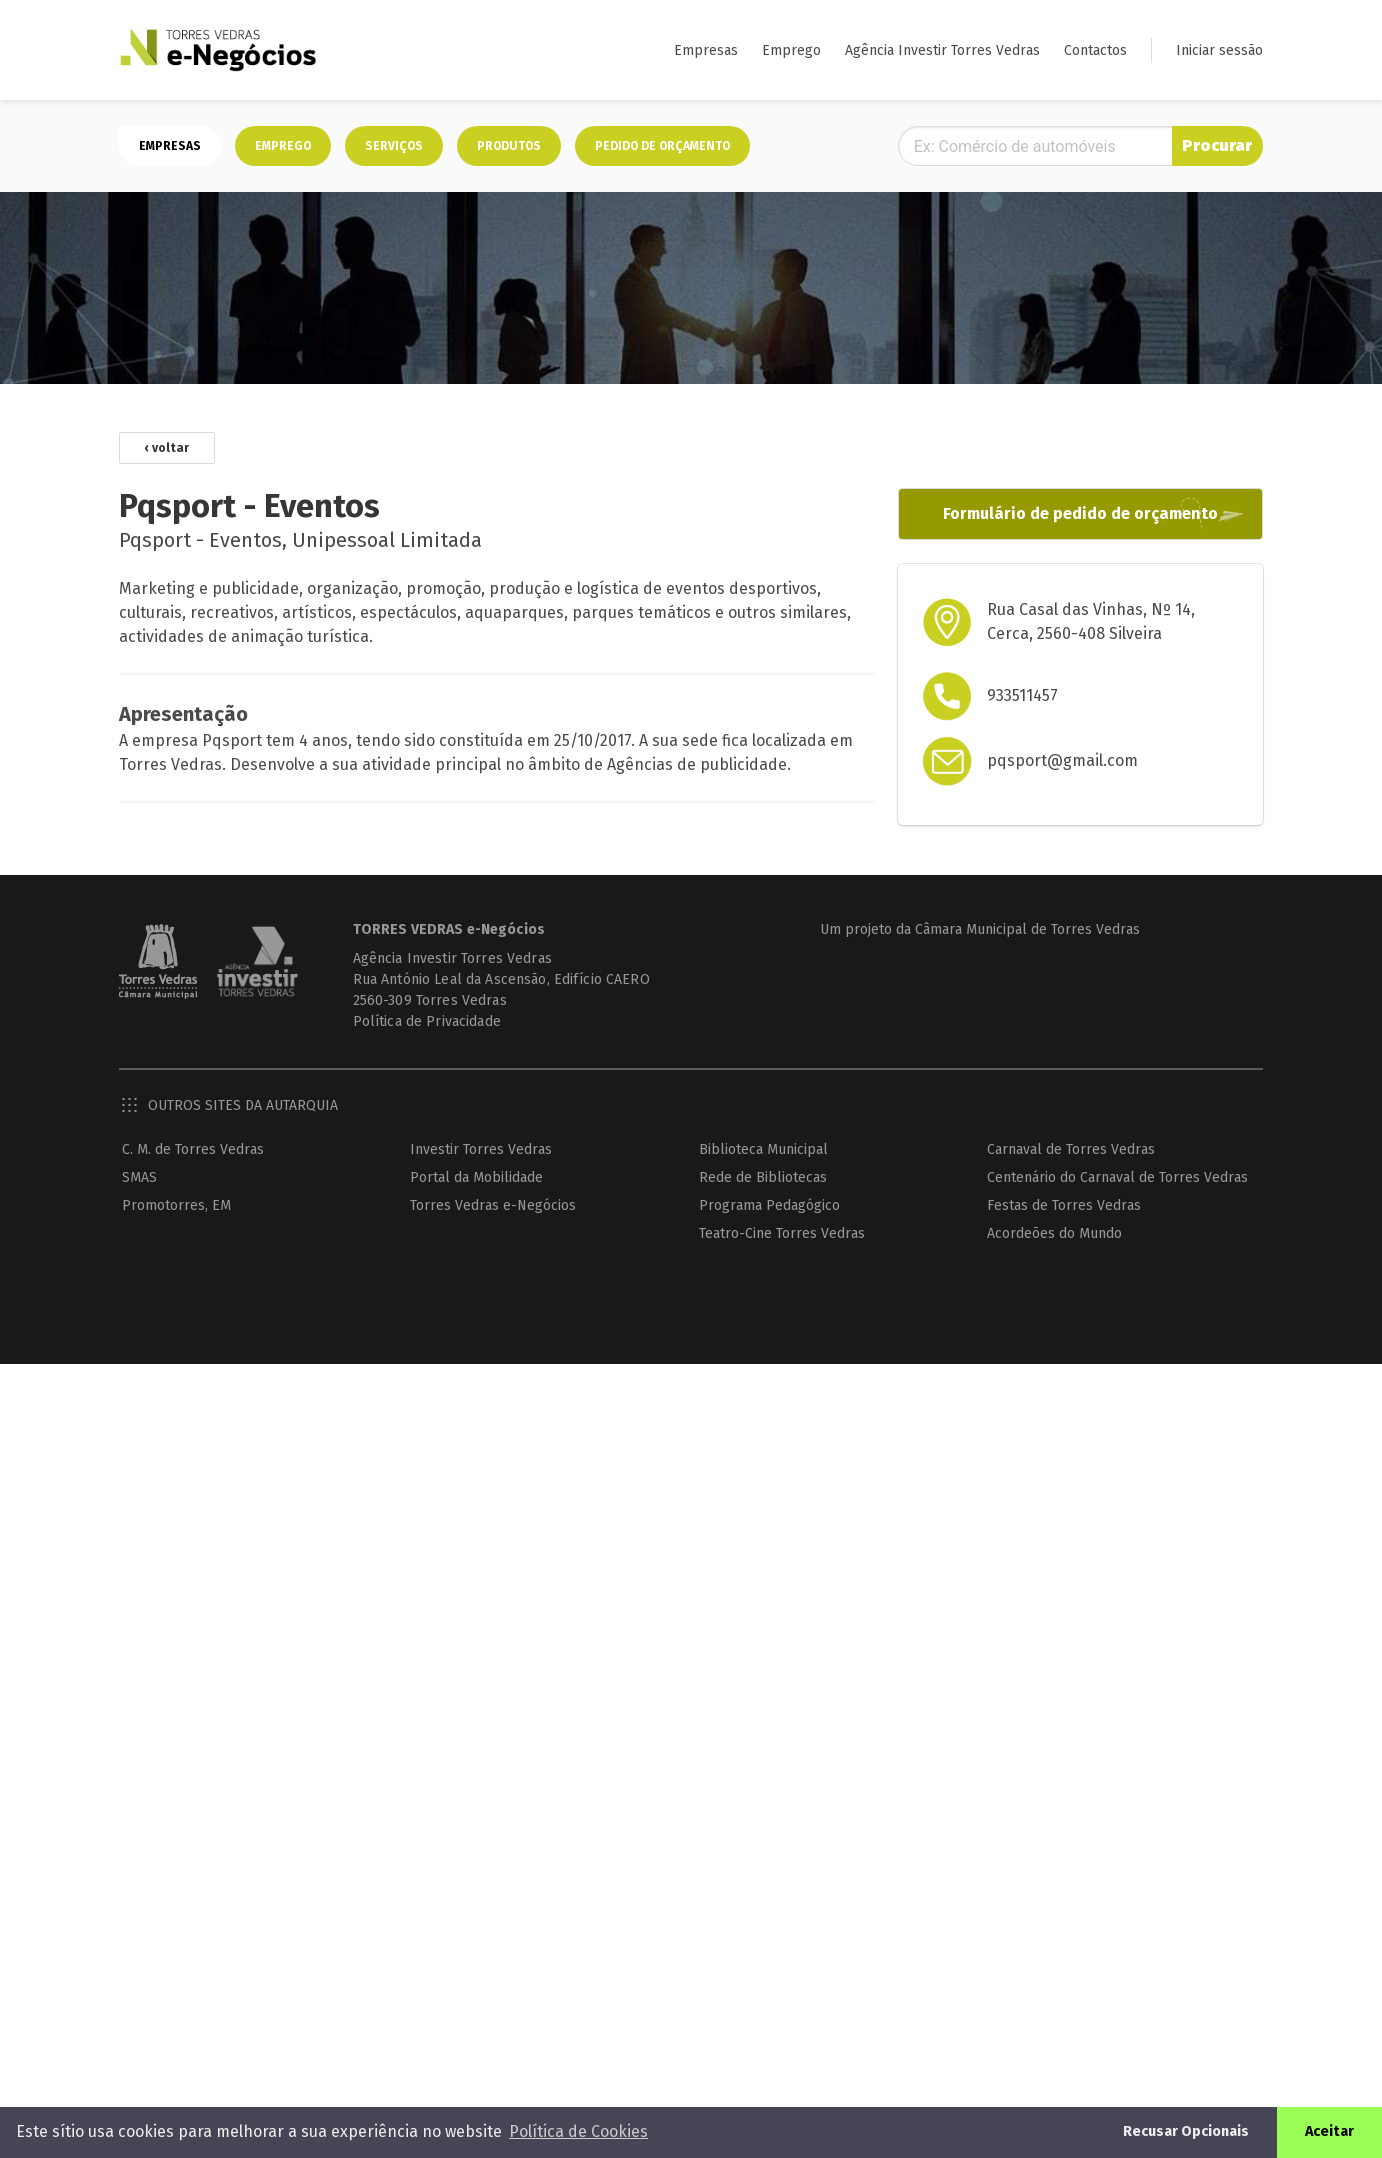 The image size is (1382, 2158). I want to click on Carnaval de Torres Vedras, so click(1071, 1149).